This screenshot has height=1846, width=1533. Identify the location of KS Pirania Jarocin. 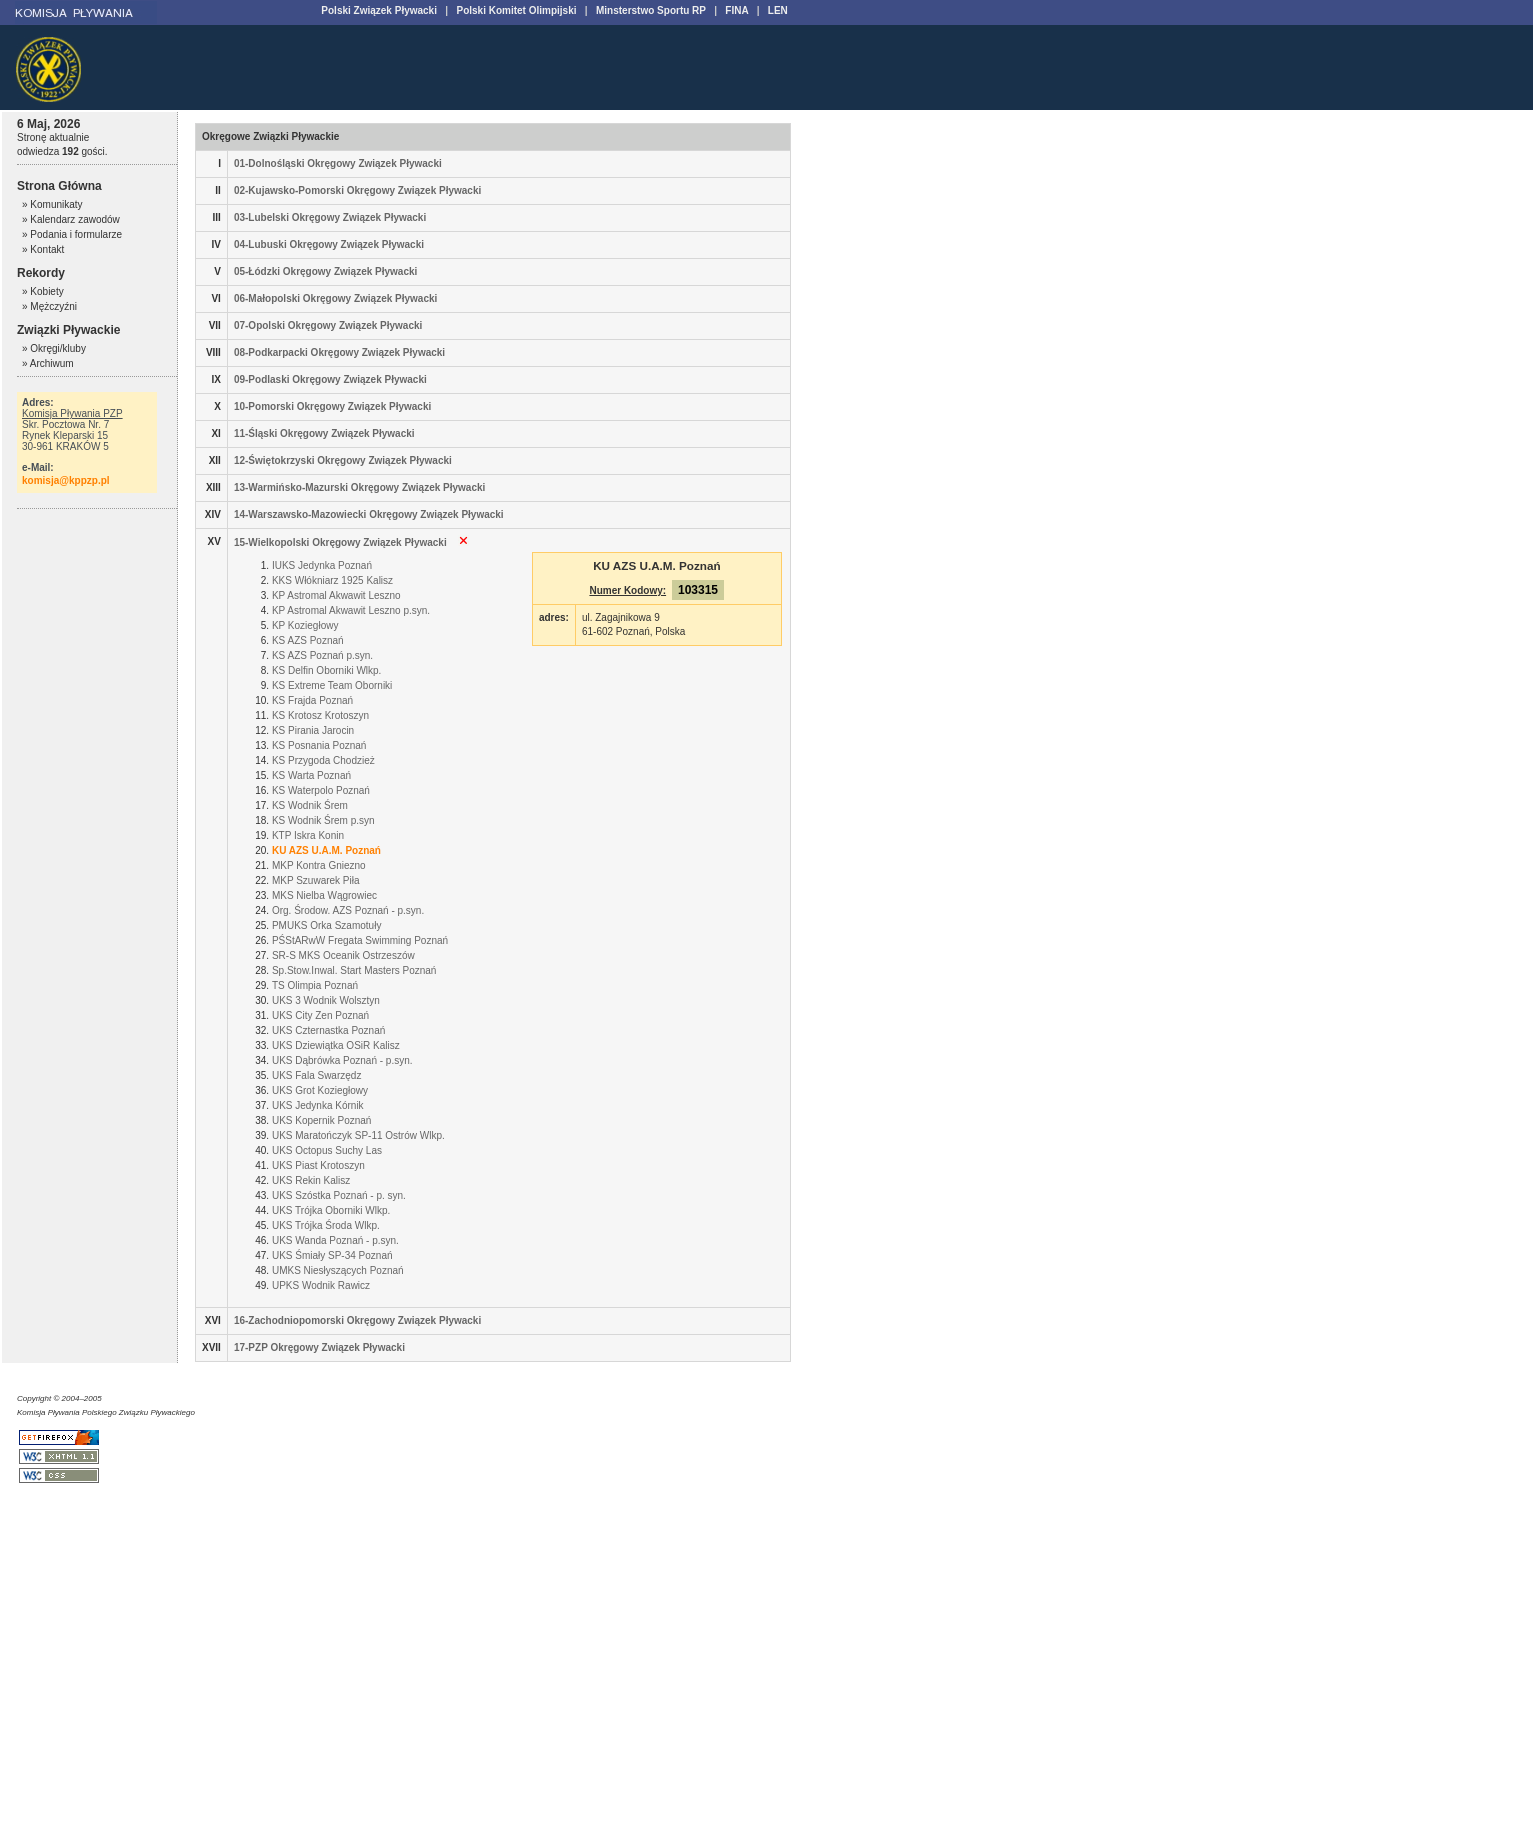
(313, 730).